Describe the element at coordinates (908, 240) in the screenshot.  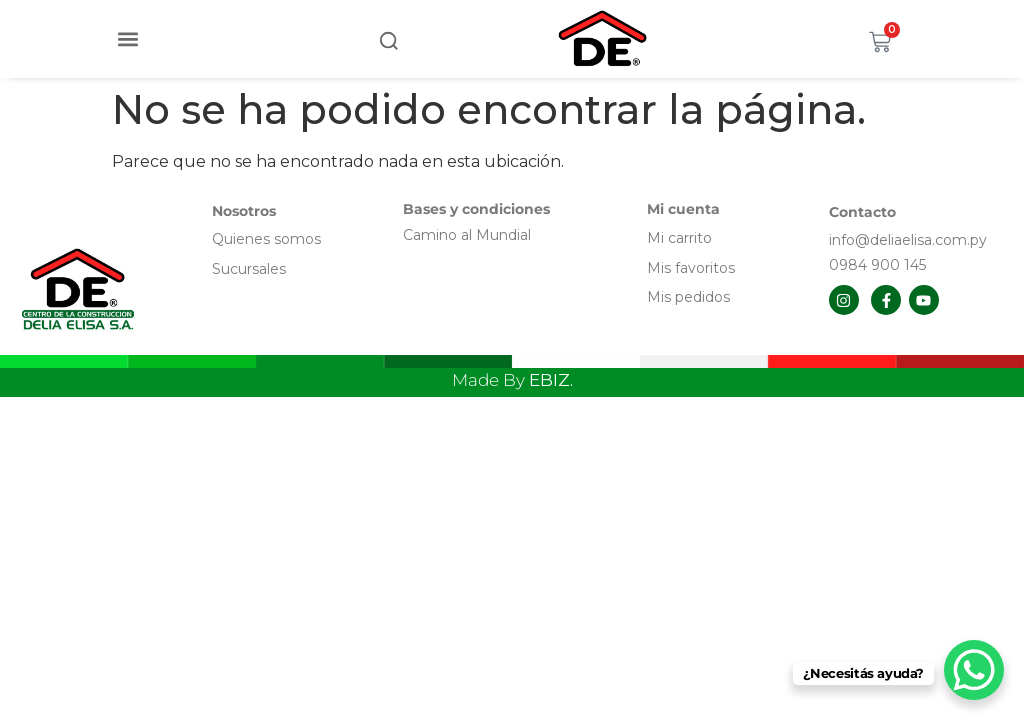
I see `info@deliaelisa.com.py` at that location.